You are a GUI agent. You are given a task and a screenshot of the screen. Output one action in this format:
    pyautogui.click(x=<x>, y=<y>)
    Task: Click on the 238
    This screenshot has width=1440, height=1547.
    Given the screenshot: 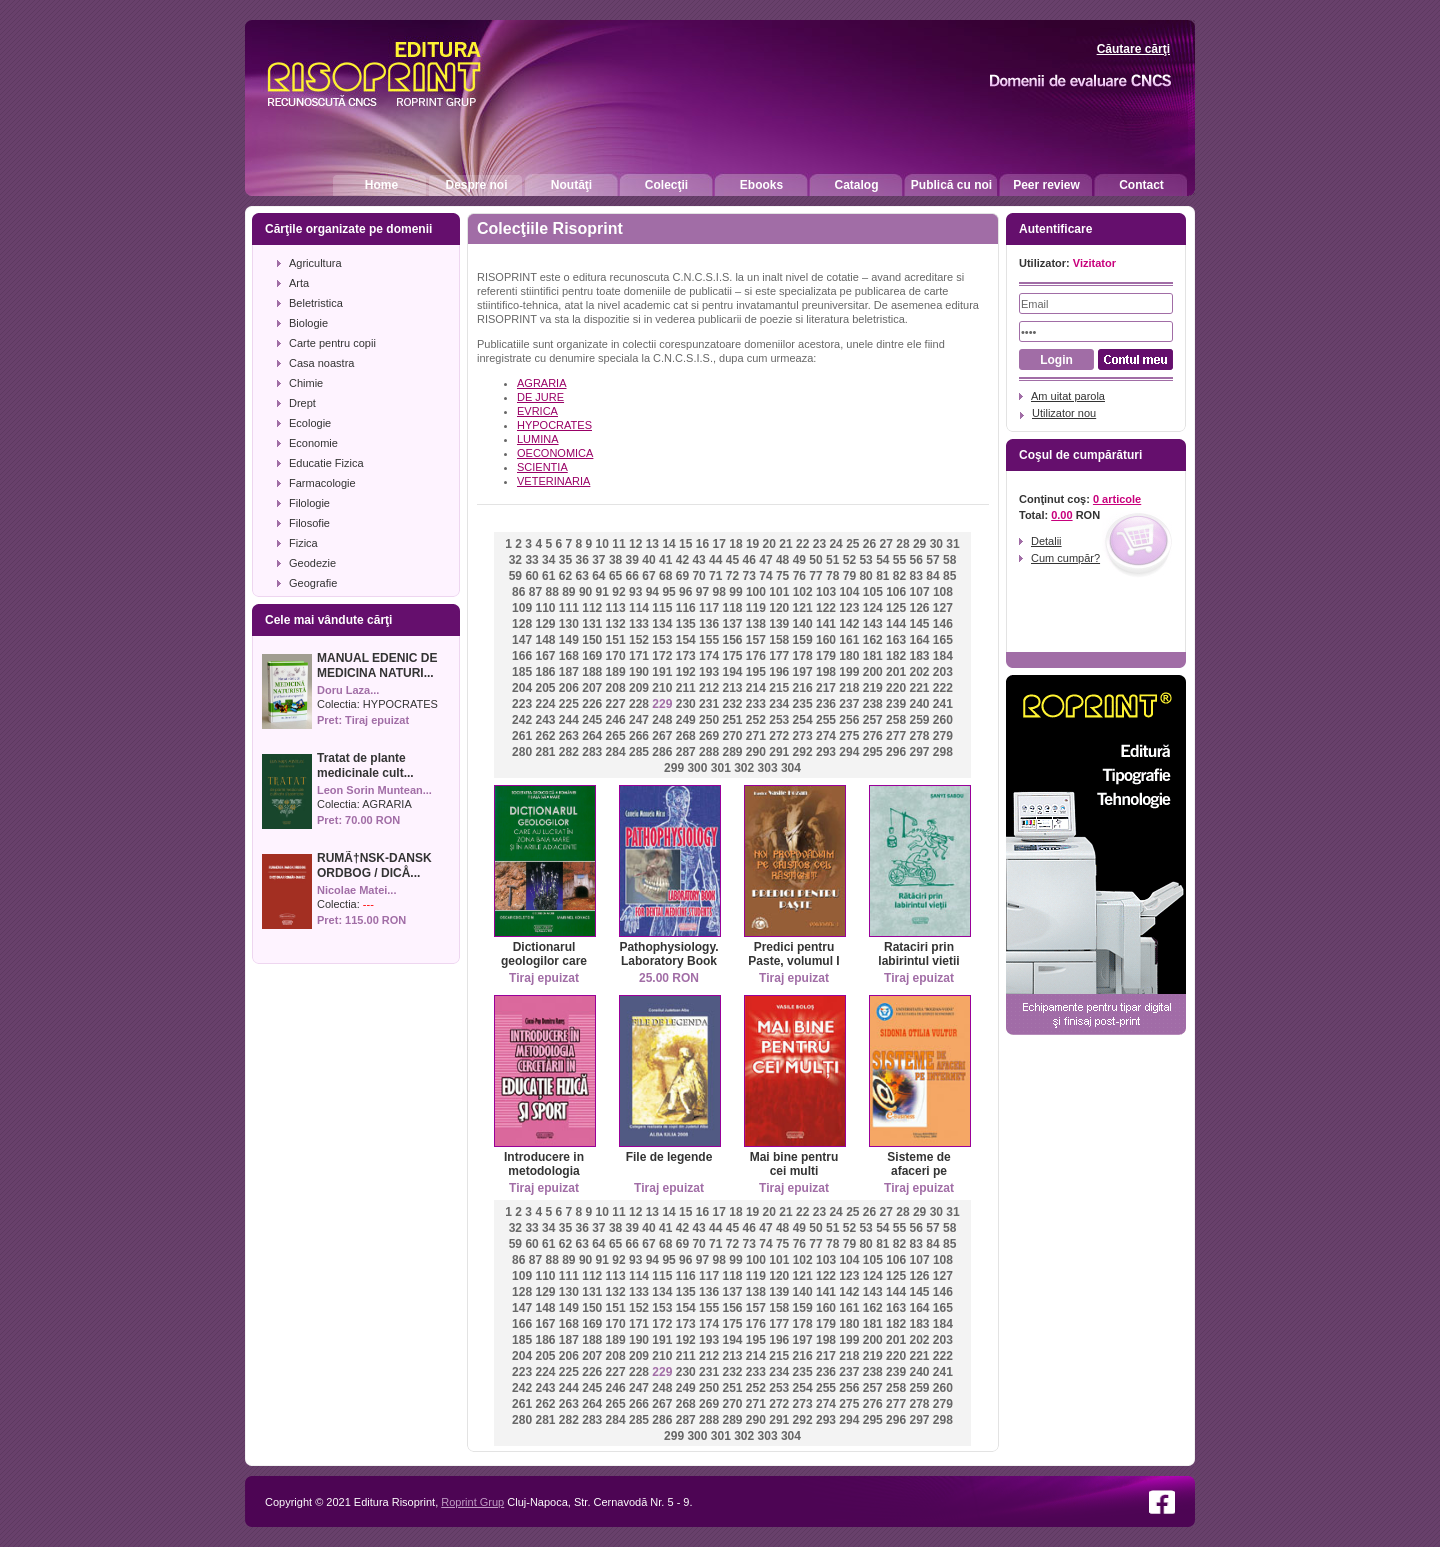 What is the action you would take?
    pyautogui.click(x=873, y=704)
    